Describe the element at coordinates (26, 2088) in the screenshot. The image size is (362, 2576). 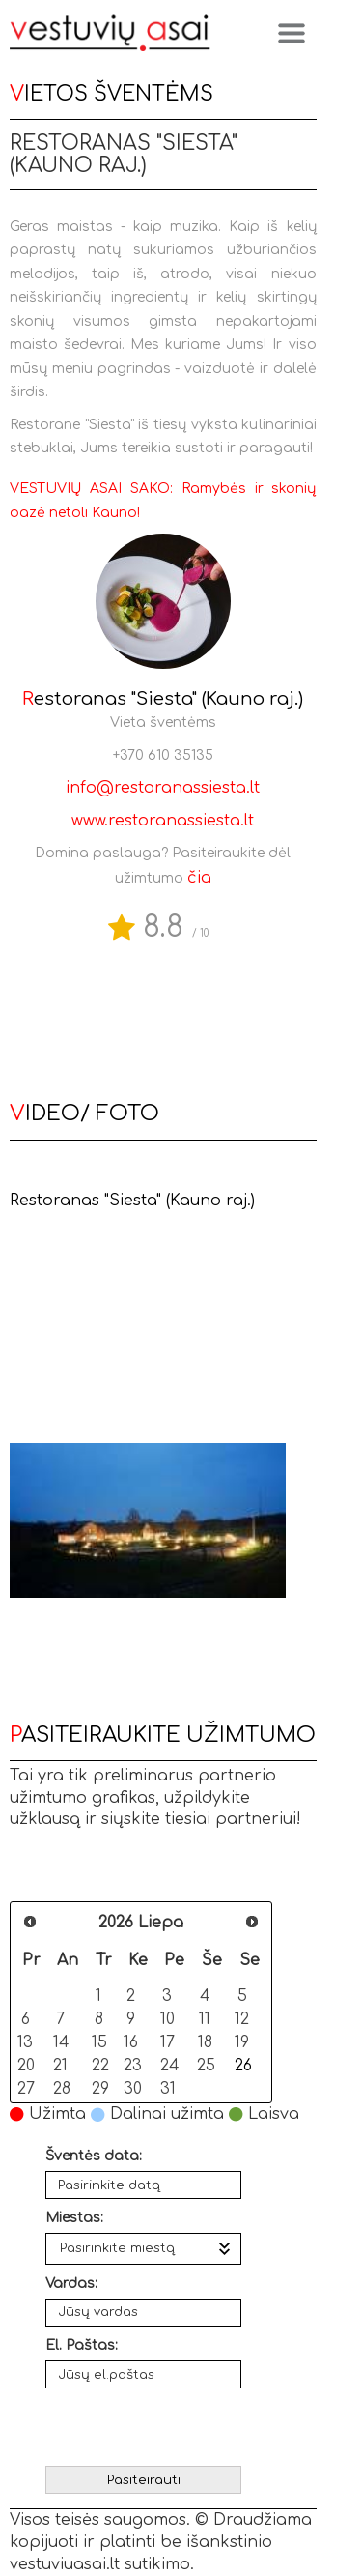
I see `27` at that location.